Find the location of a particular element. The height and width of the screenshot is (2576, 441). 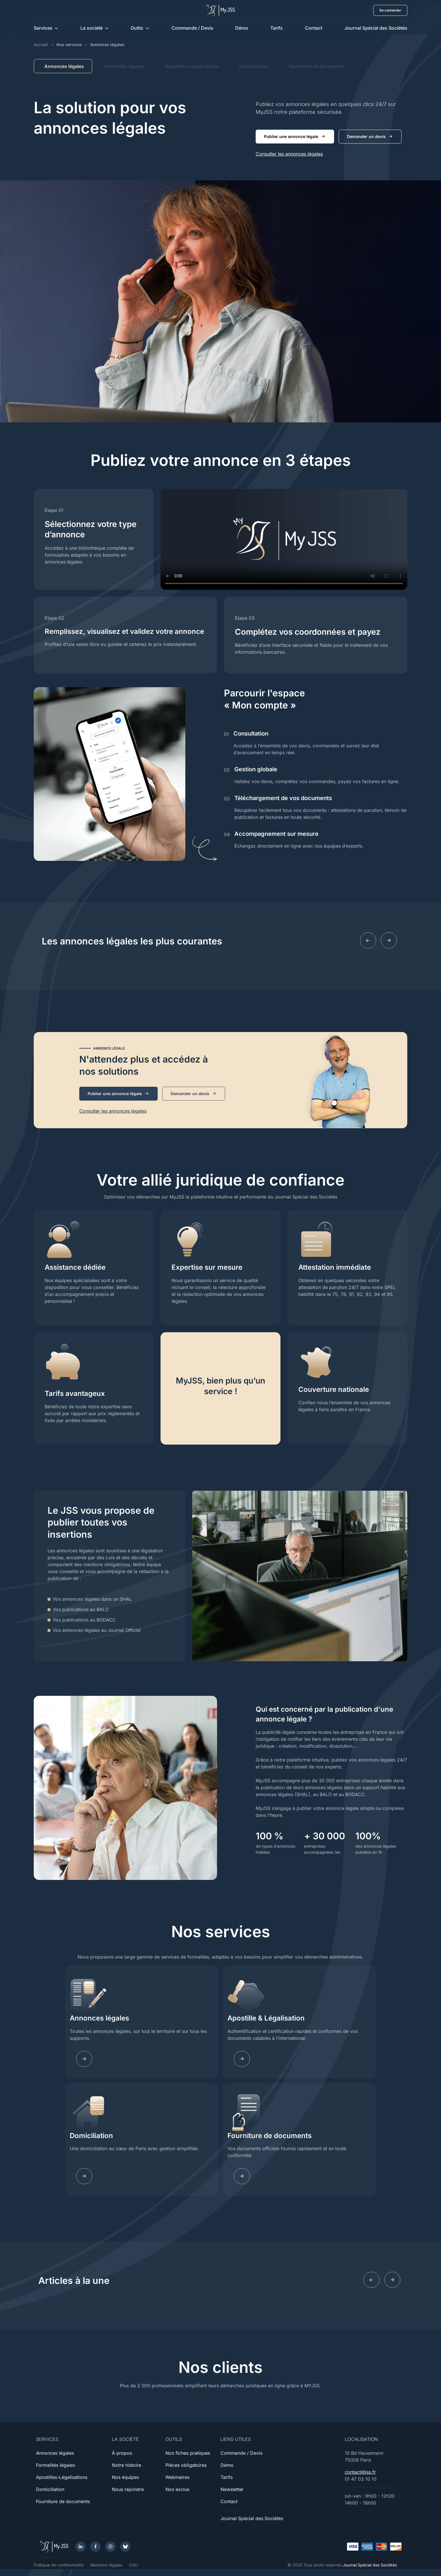

Journal Spécial des Sociétés is located at coordinates (375, 28).